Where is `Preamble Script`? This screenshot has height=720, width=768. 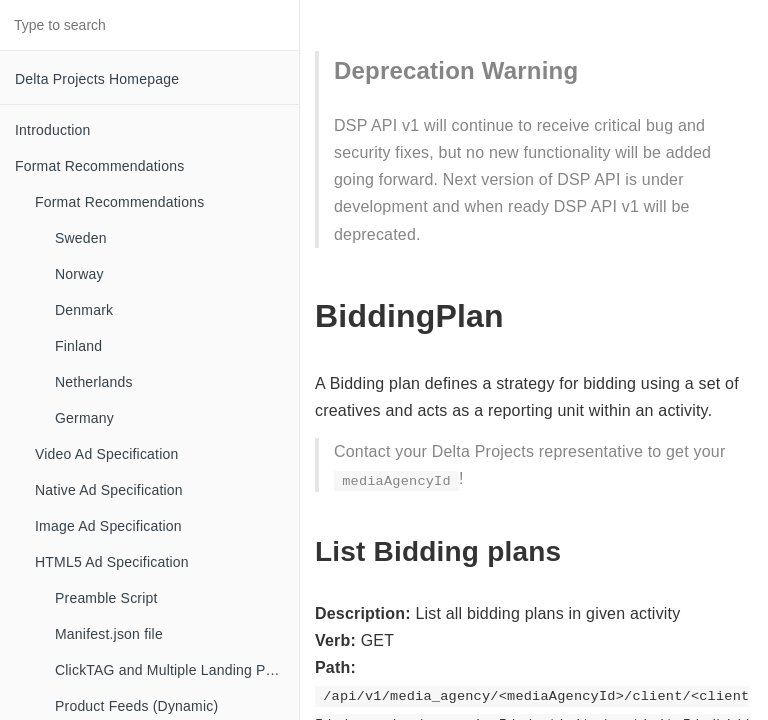 Preamble Script is located at coordinates (106, 598).